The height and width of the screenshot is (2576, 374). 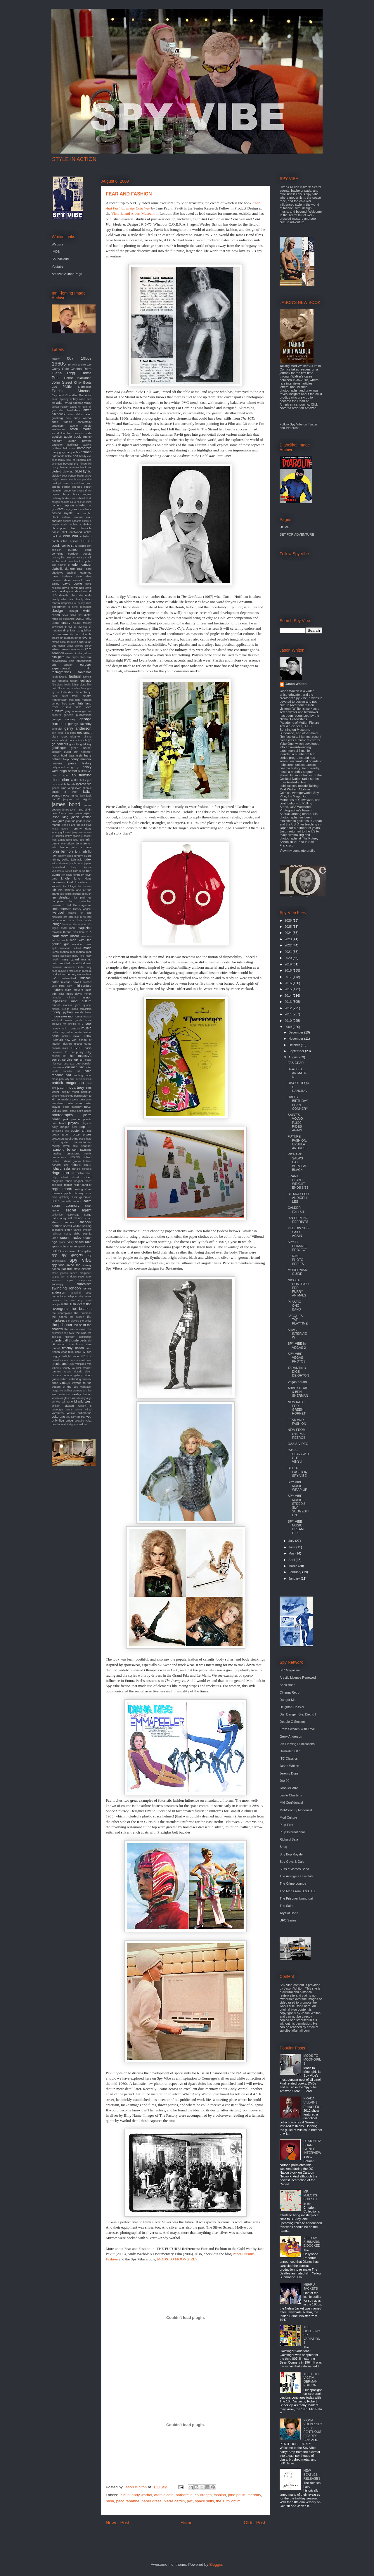 I want to click on cocktail, so click(x=56, y=536).